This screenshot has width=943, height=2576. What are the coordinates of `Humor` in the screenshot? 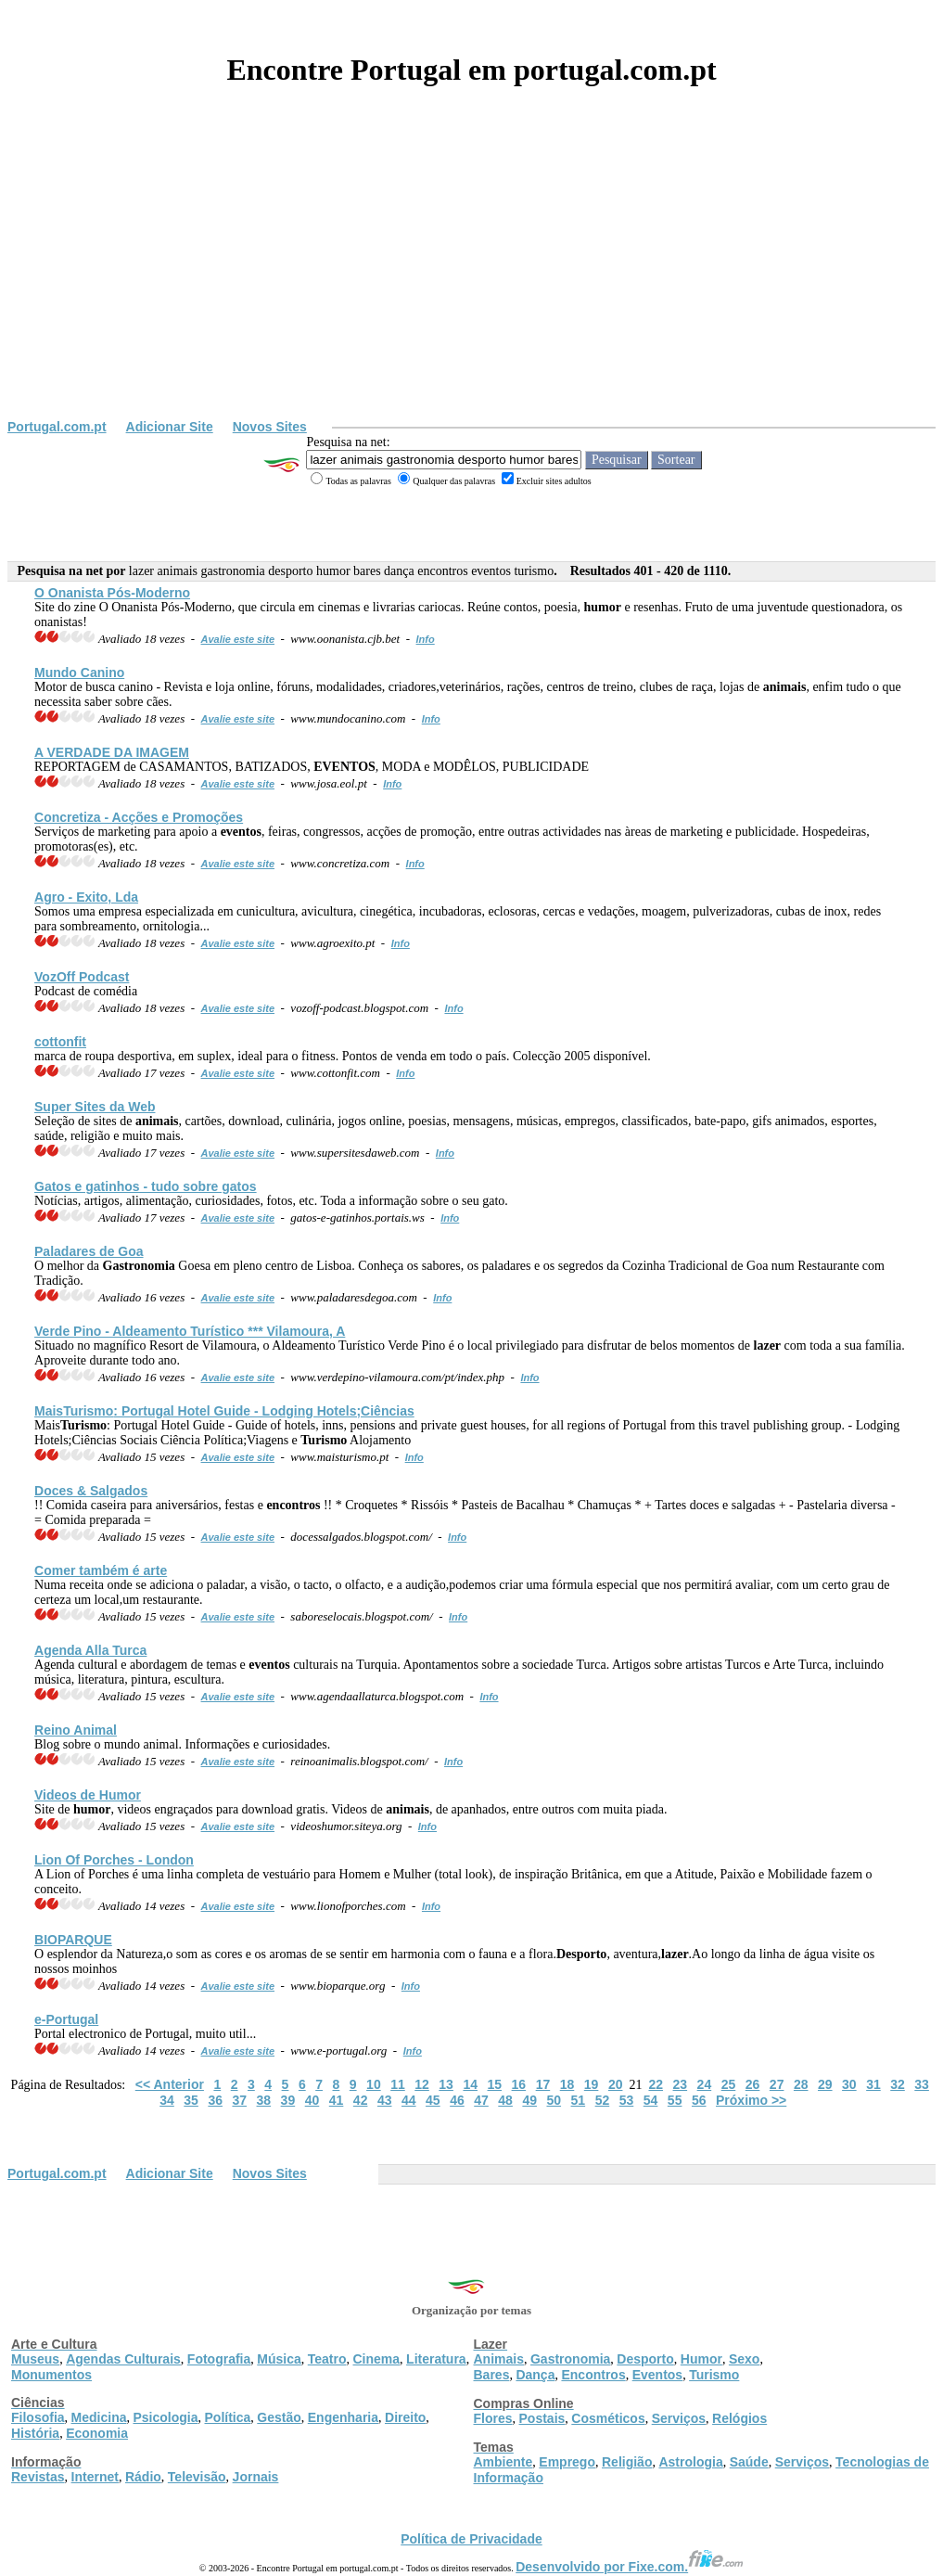 It's located at (701, 2359).